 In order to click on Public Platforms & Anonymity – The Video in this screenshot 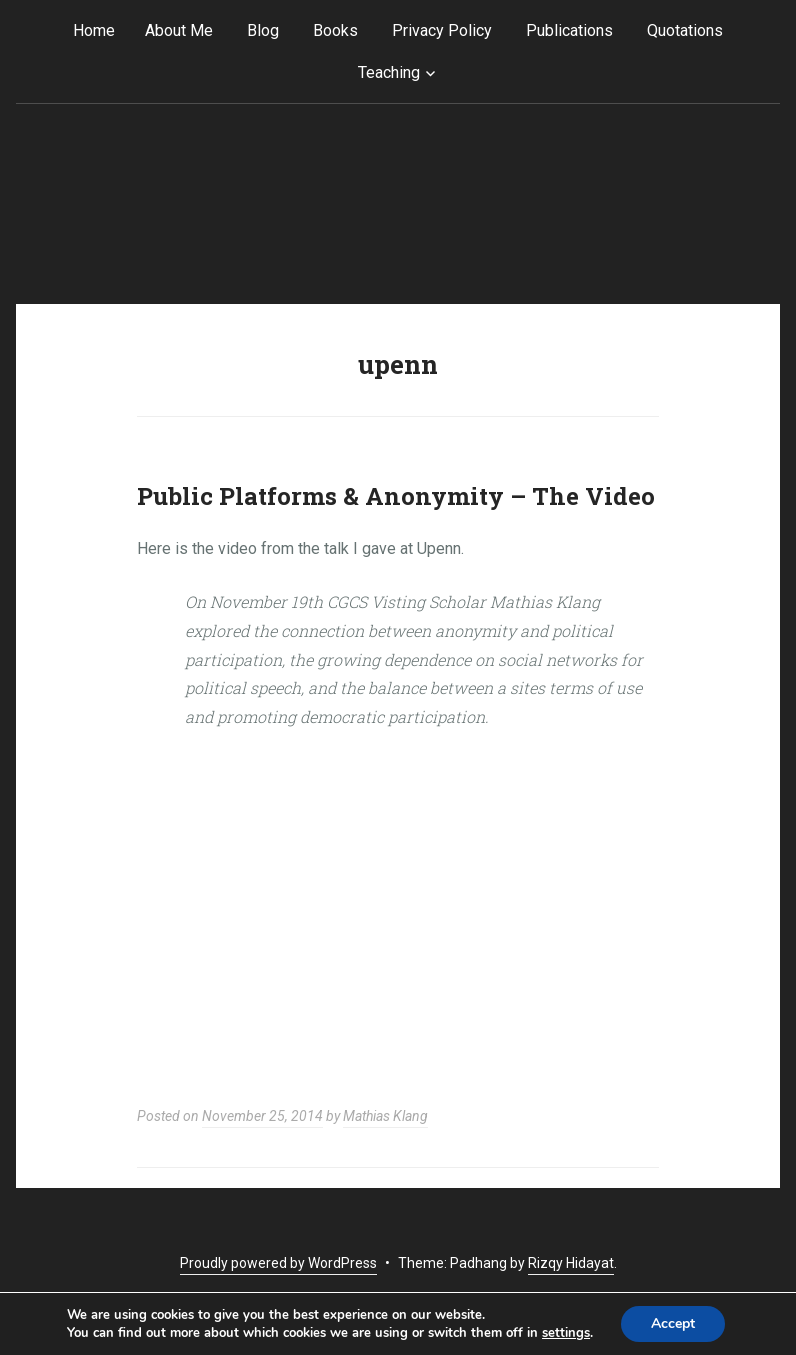, I will do `click(396, 496)`.